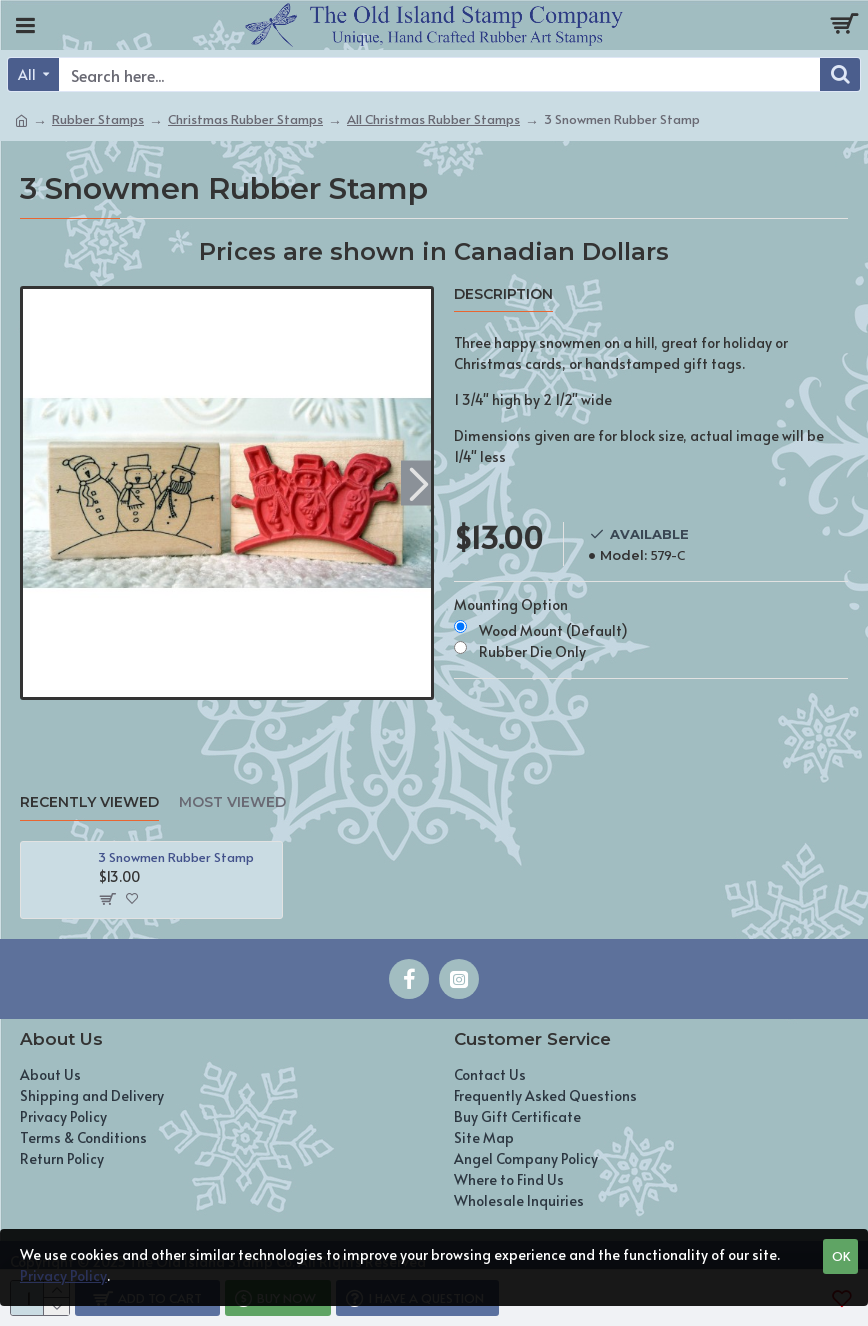  I want to click on All Christmas Rubber Stamps, so click(433, 119).